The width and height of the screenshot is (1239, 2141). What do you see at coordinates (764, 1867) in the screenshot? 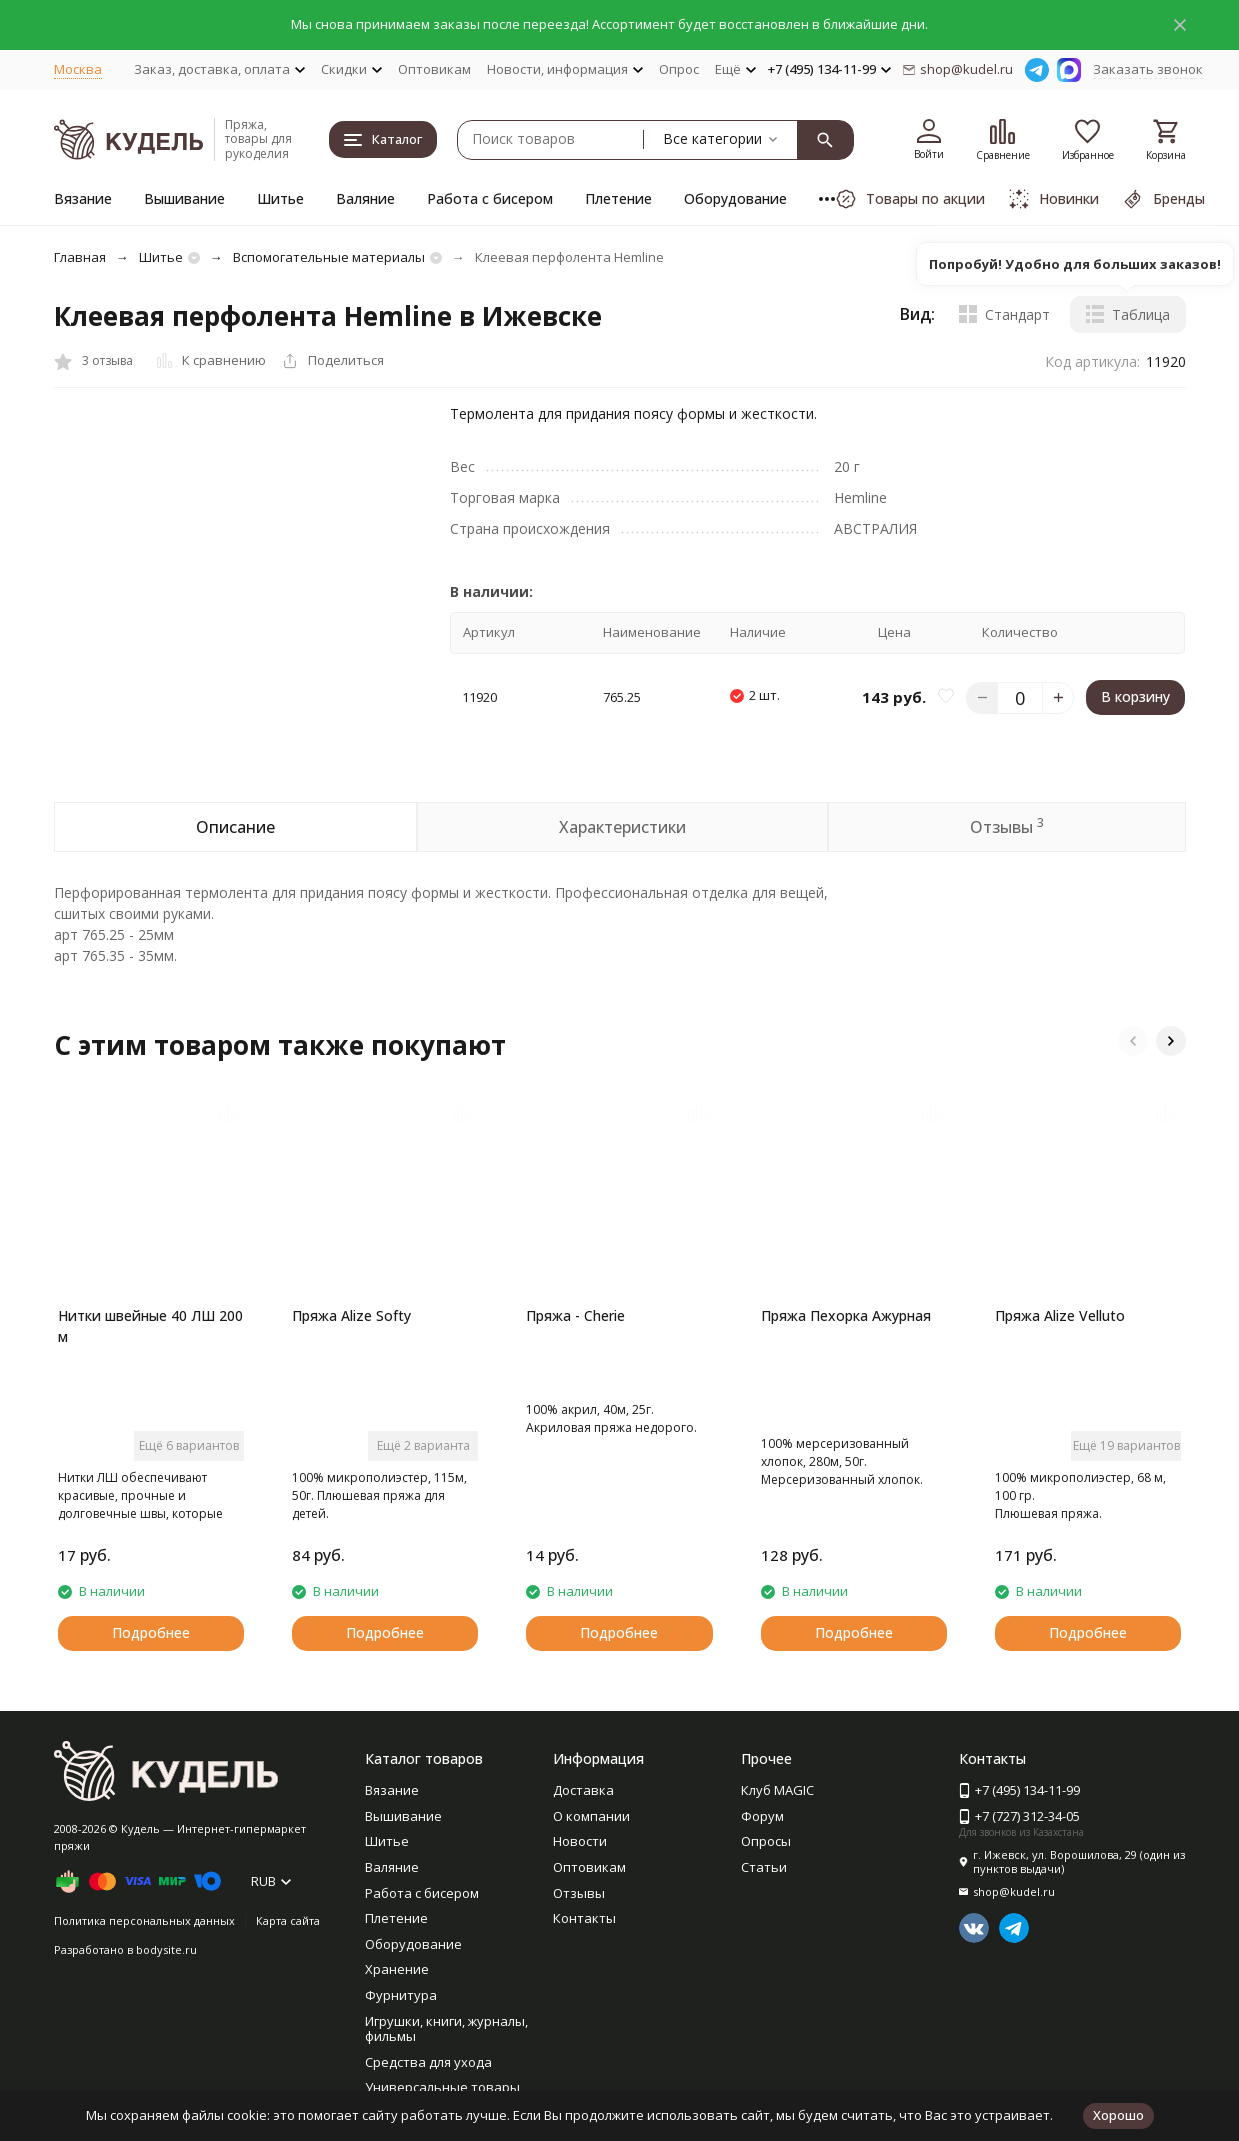
I see `Статьи` at bounding box center [764, 1867].